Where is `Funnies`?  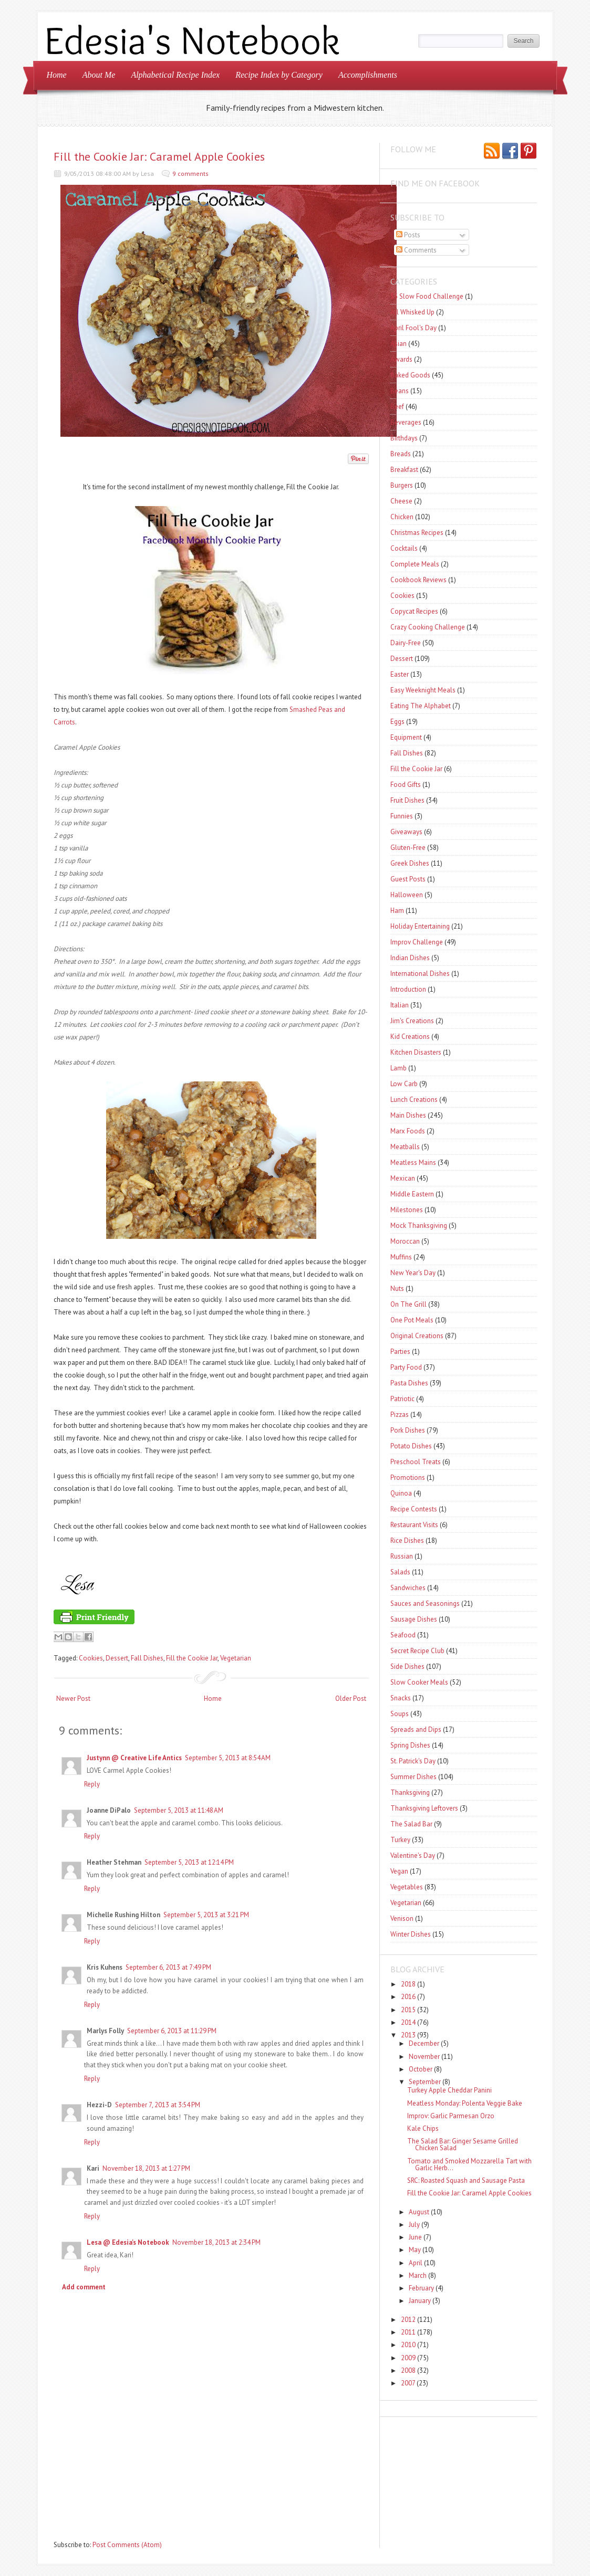
Funnies is located at coordinates (401, 816).